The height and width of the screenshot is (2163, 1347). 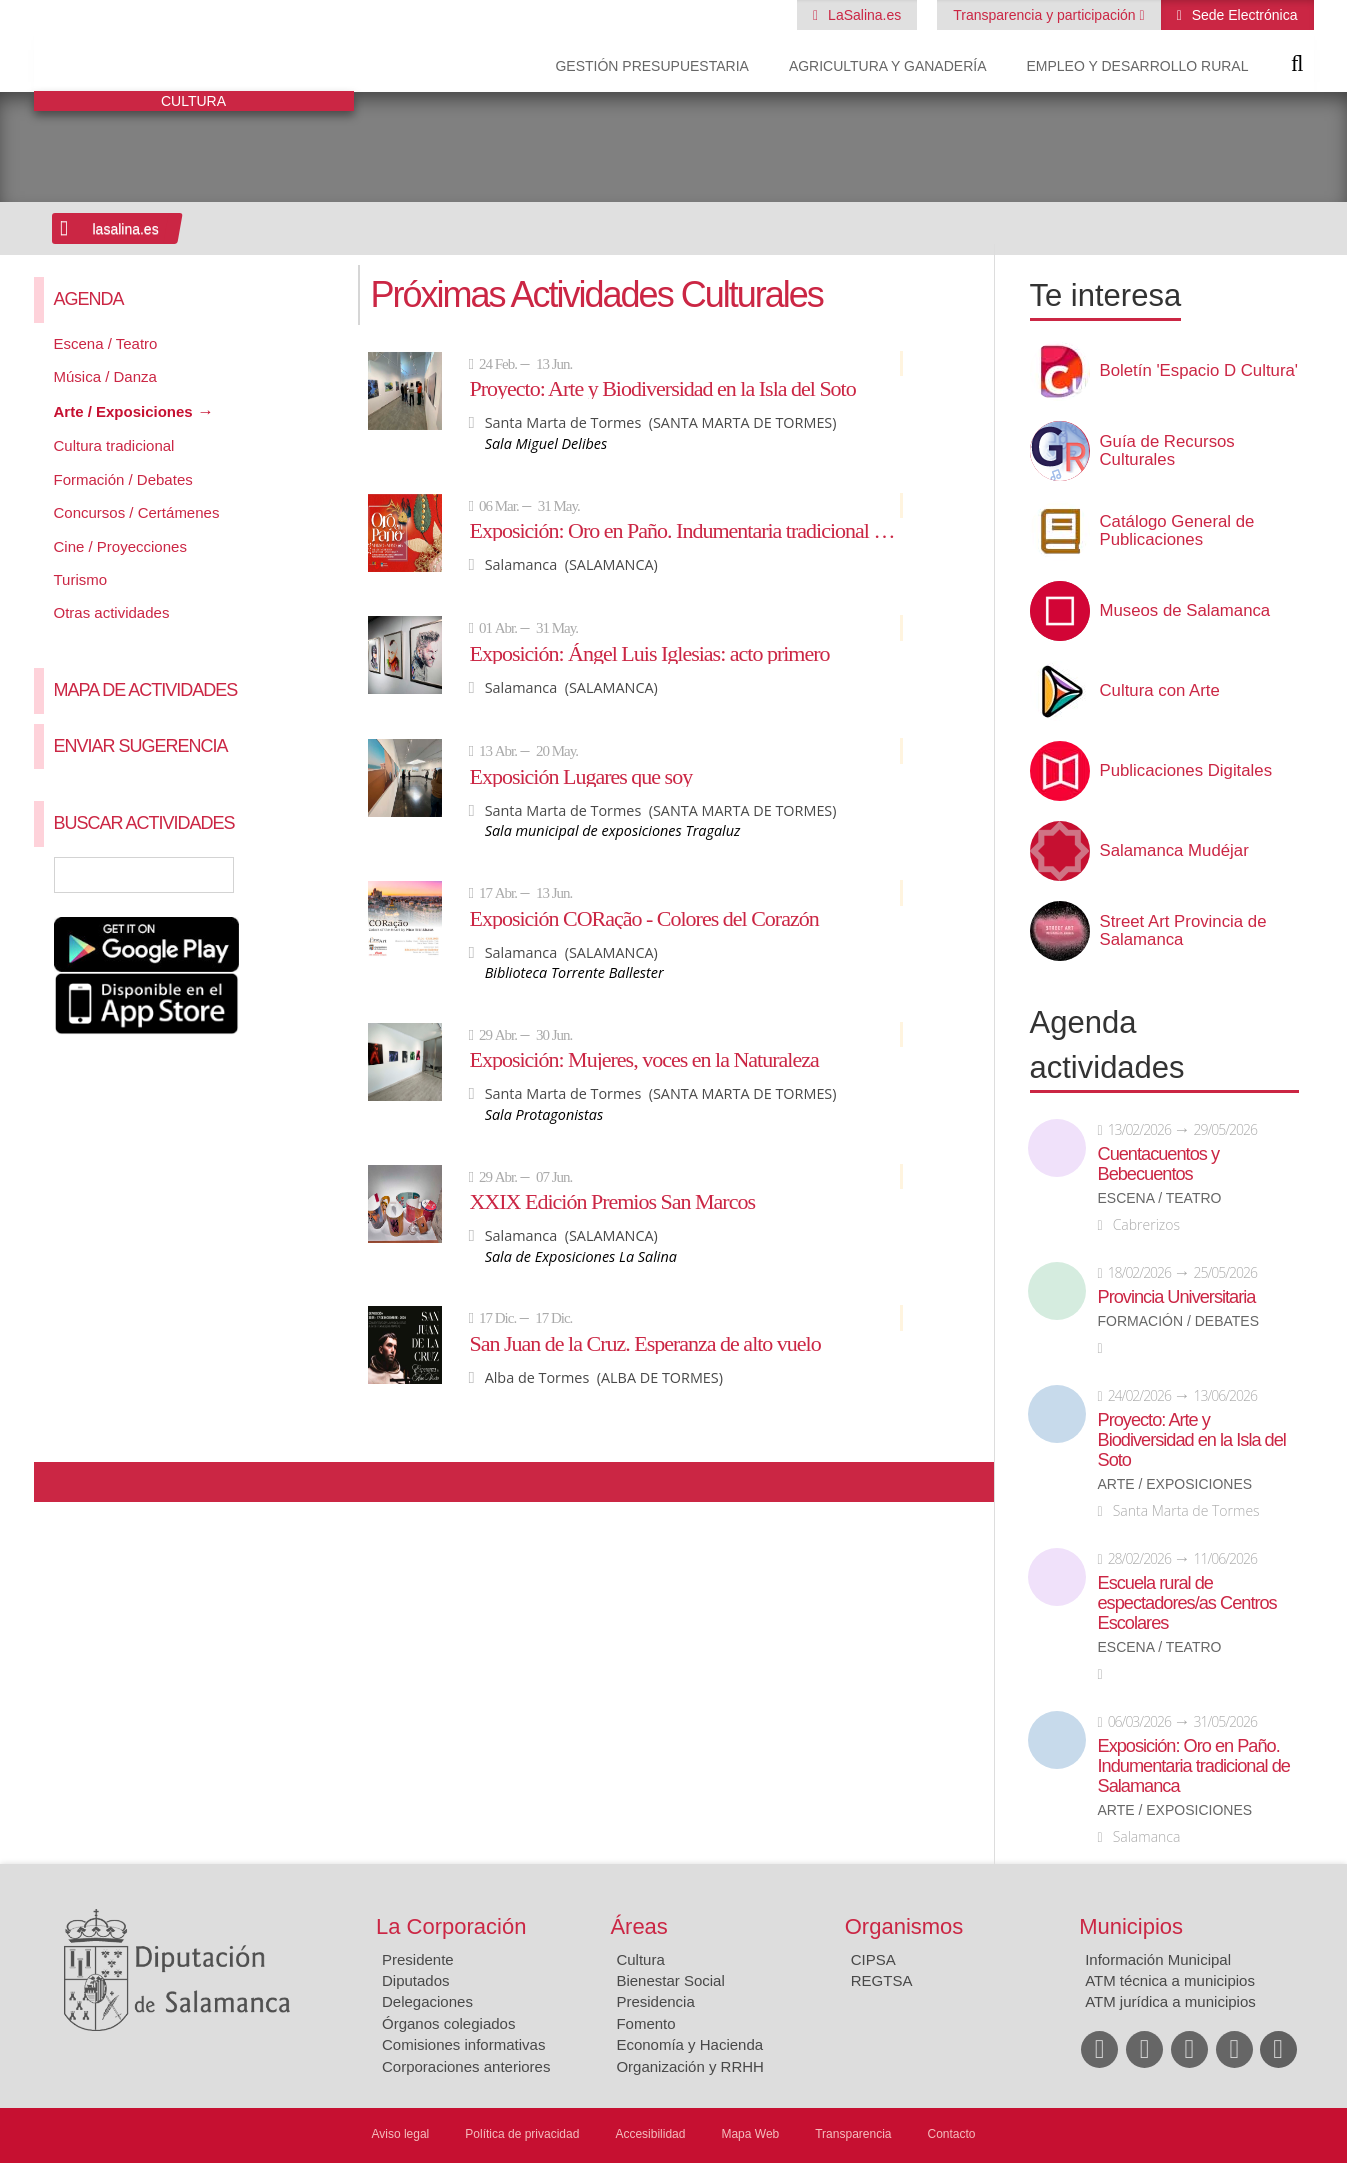 What do you see at coordinates (123, 411) in the screenshot?
I see `Arte / Exposiciones` at bounding box center [123, 411].